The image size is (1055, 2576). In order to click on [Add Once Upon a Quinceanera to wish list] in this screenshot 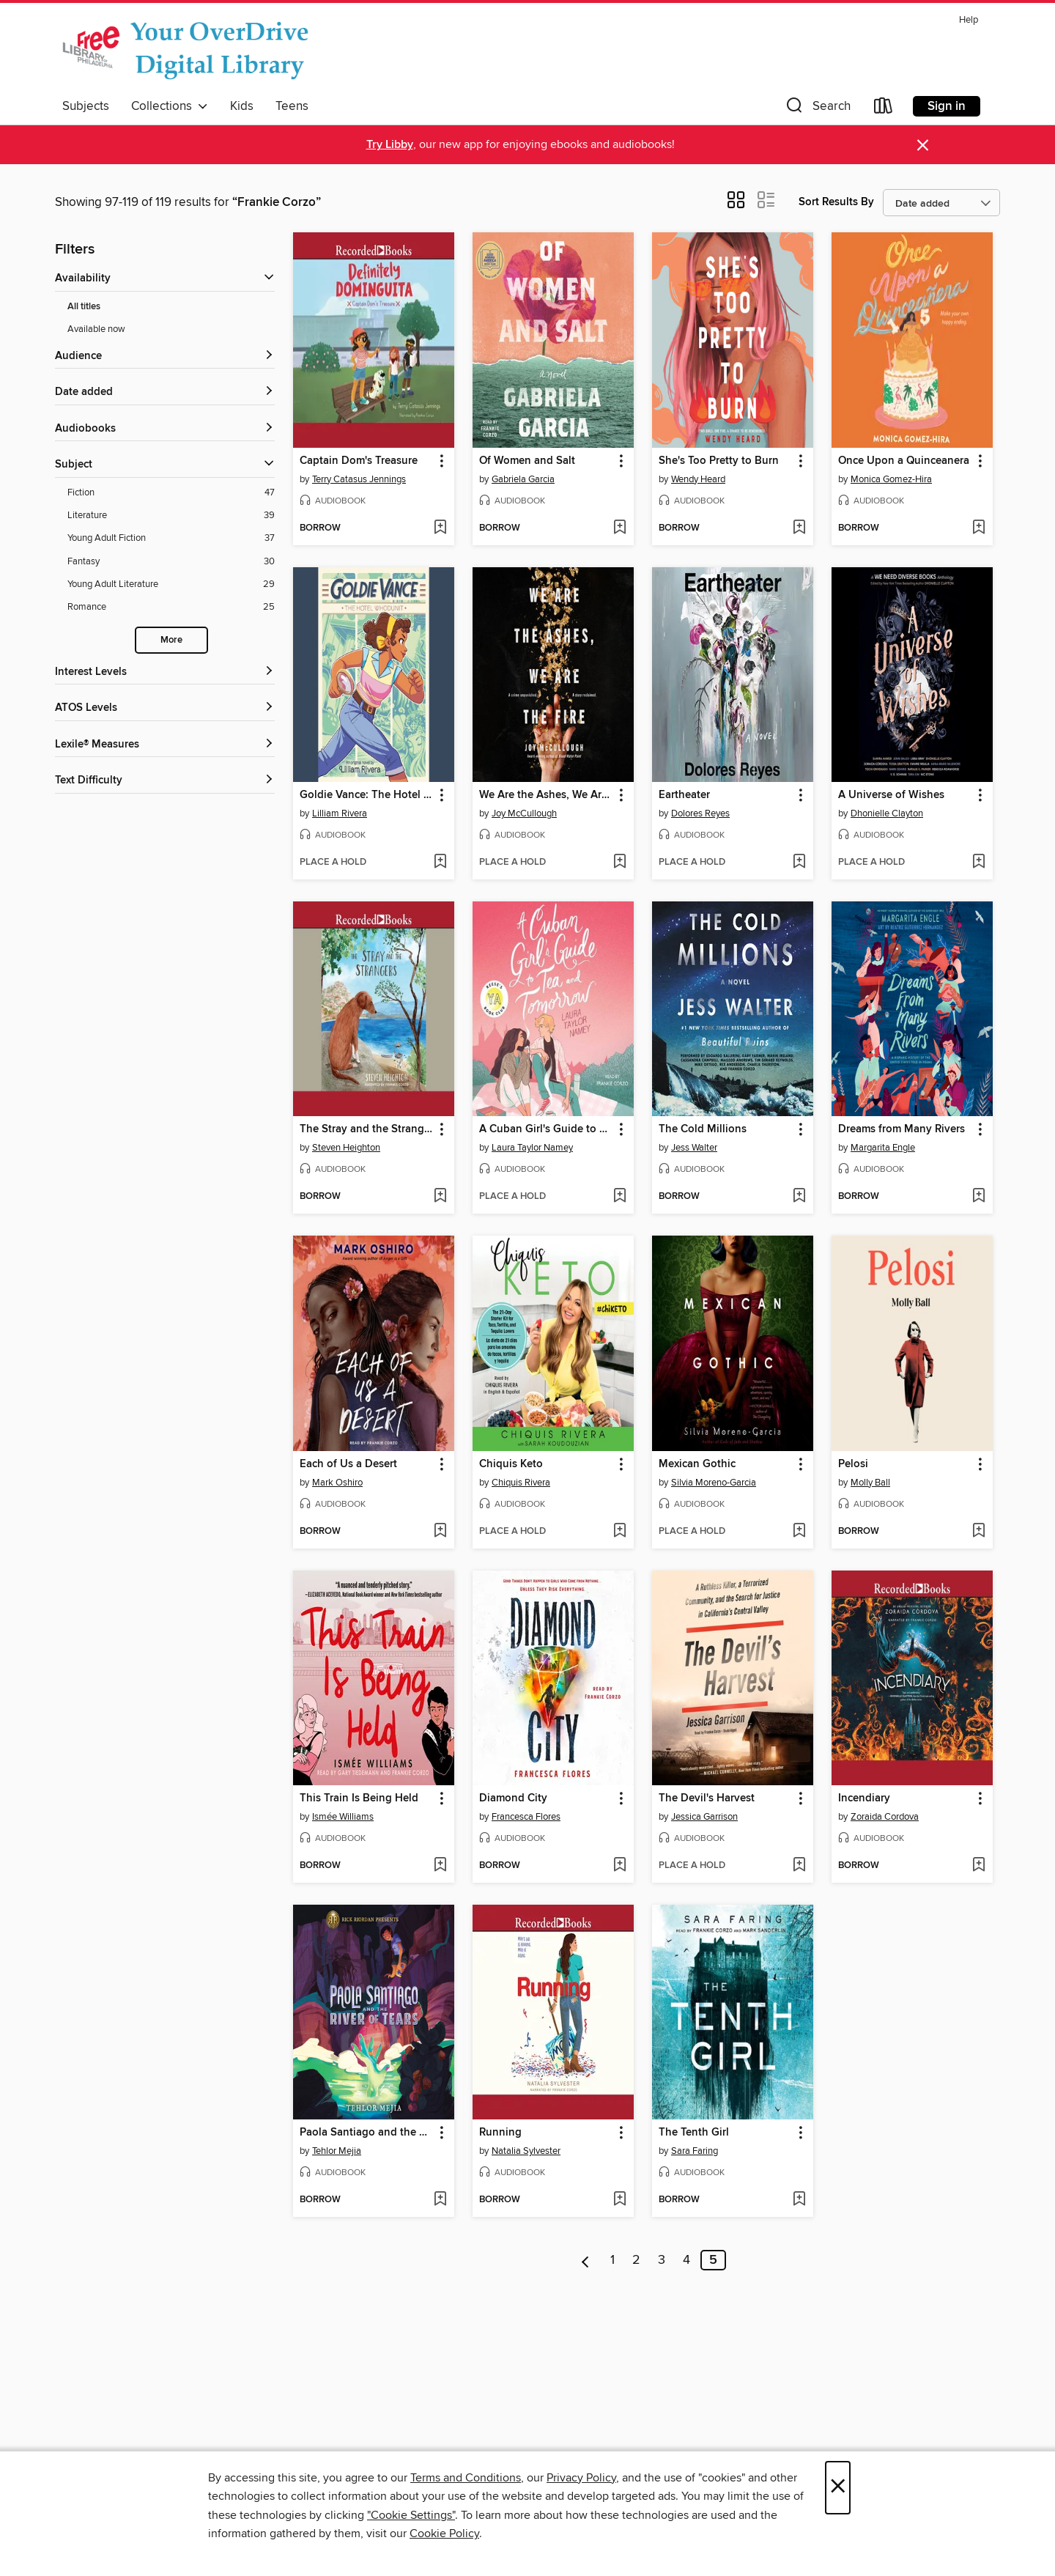, I will do `click(978, 528)`.